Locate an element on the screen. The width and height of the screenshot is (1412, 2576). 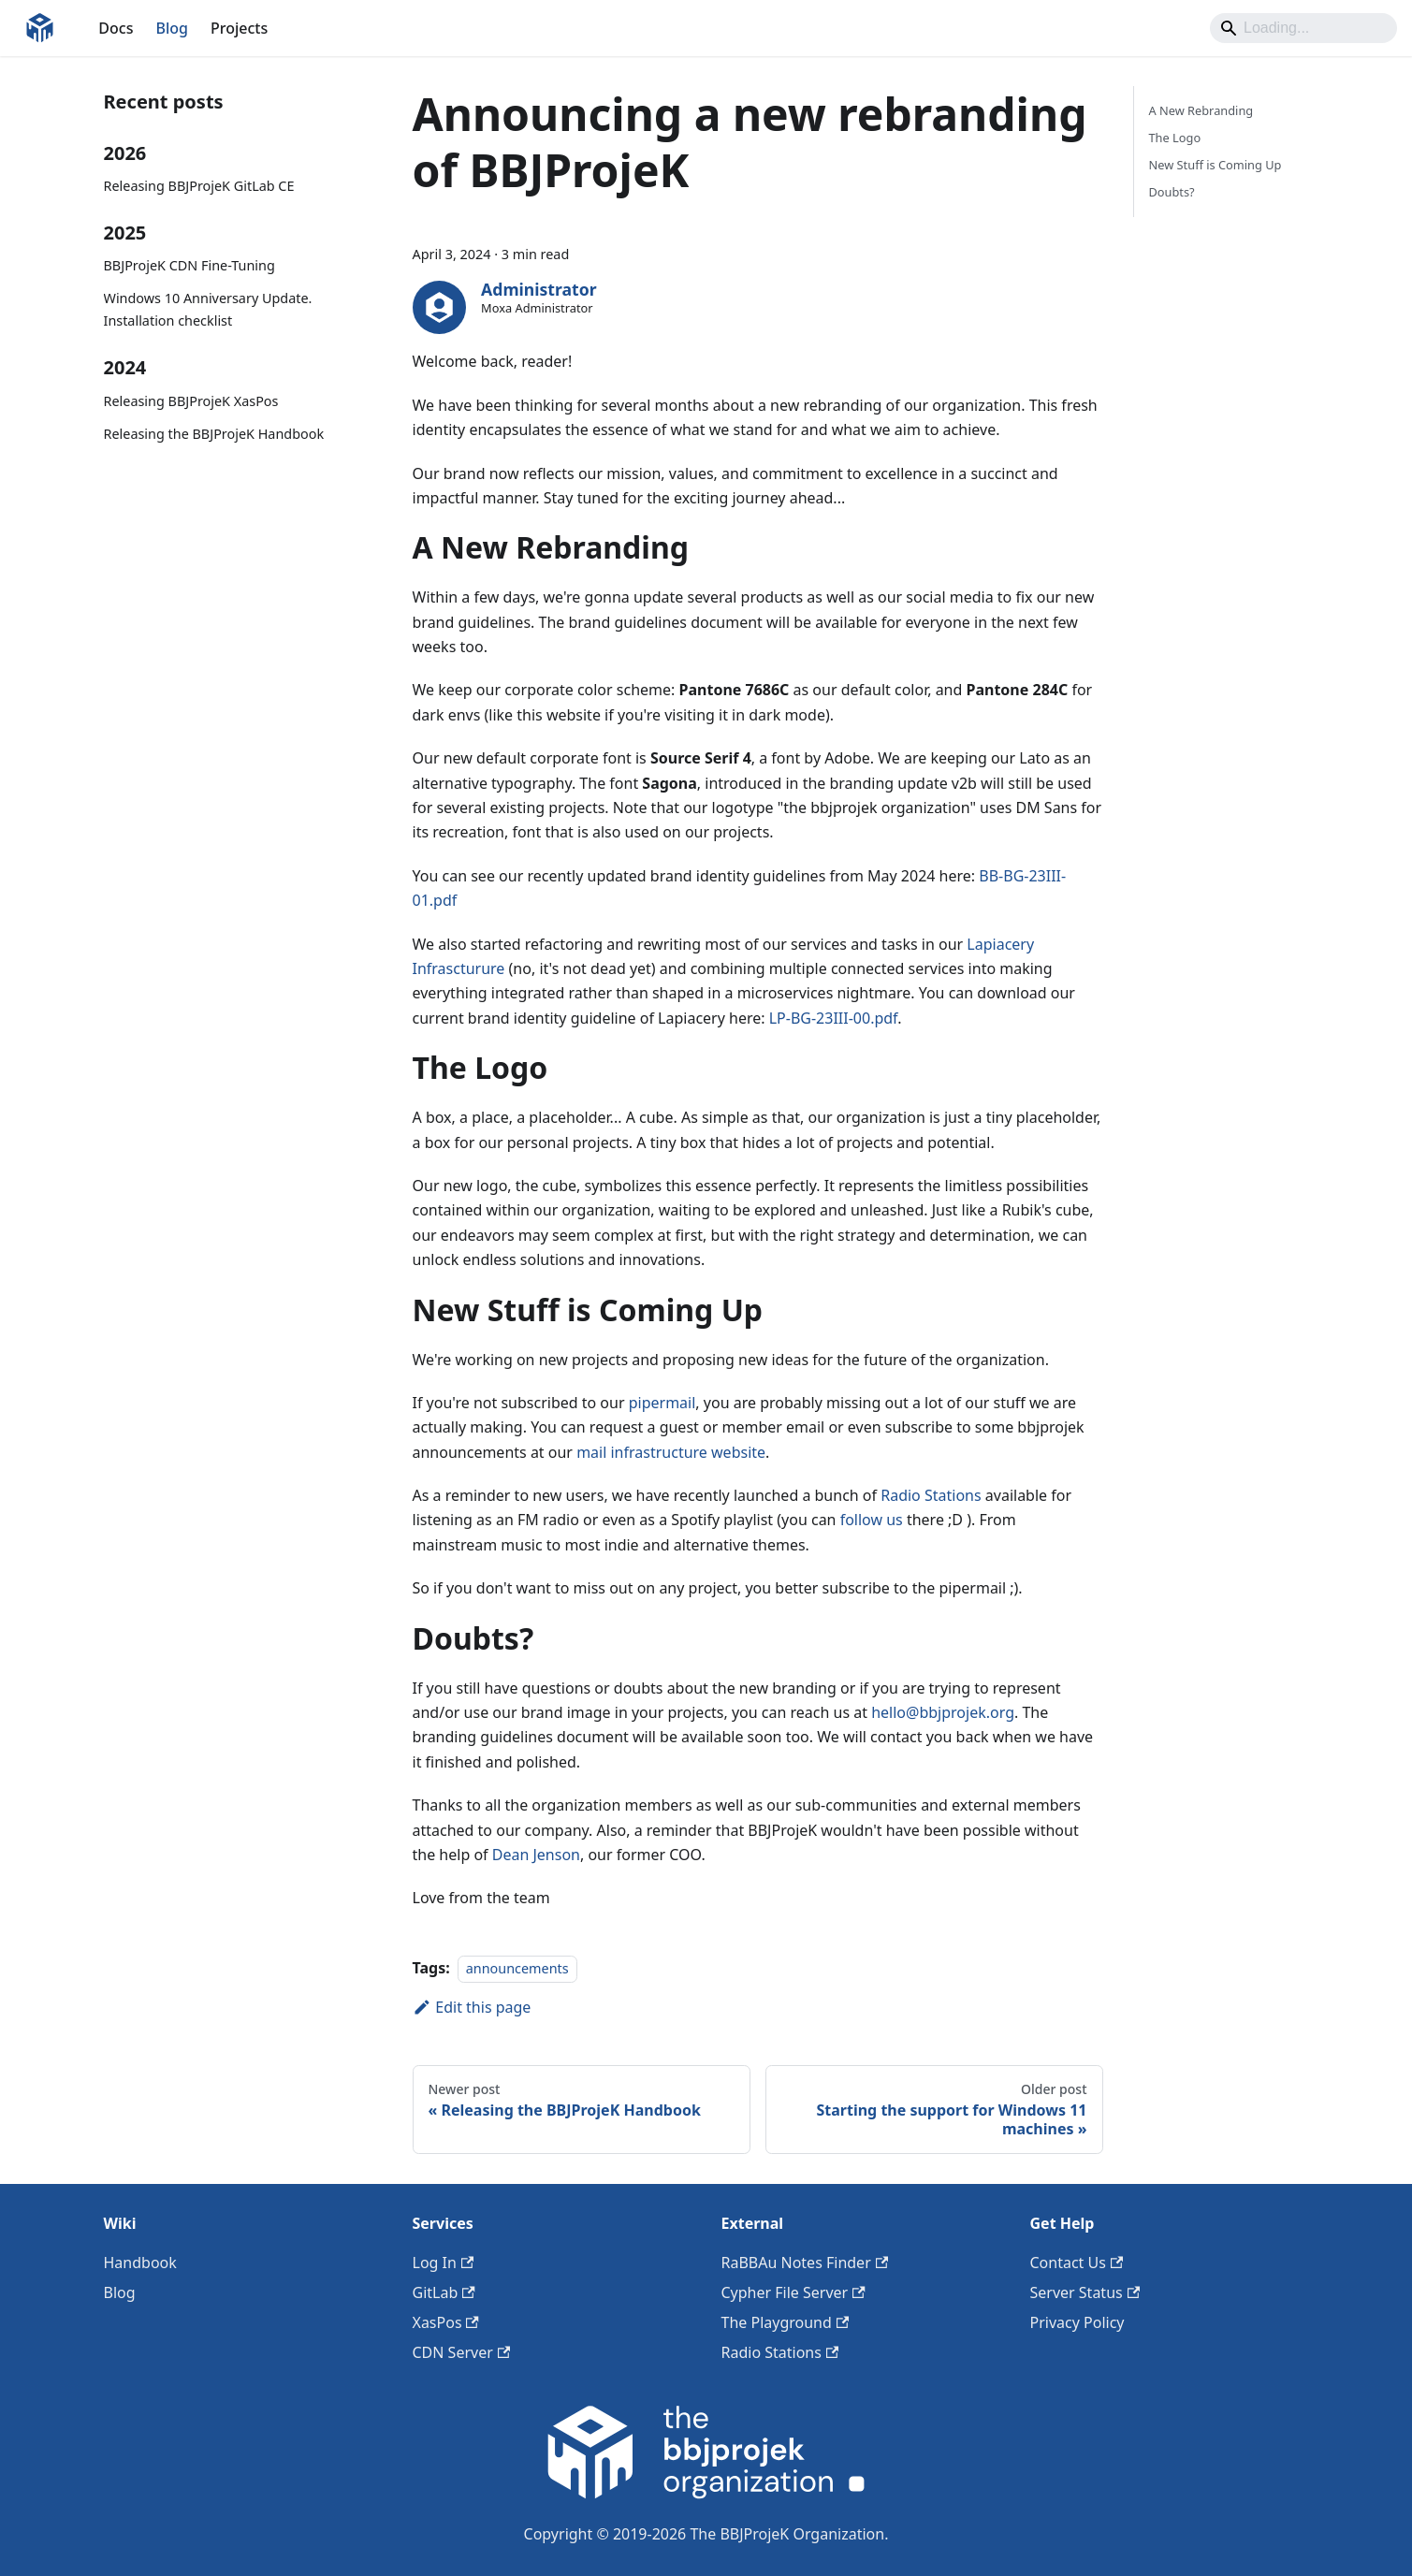
Doubts? is located at coordinates (1172, 191).